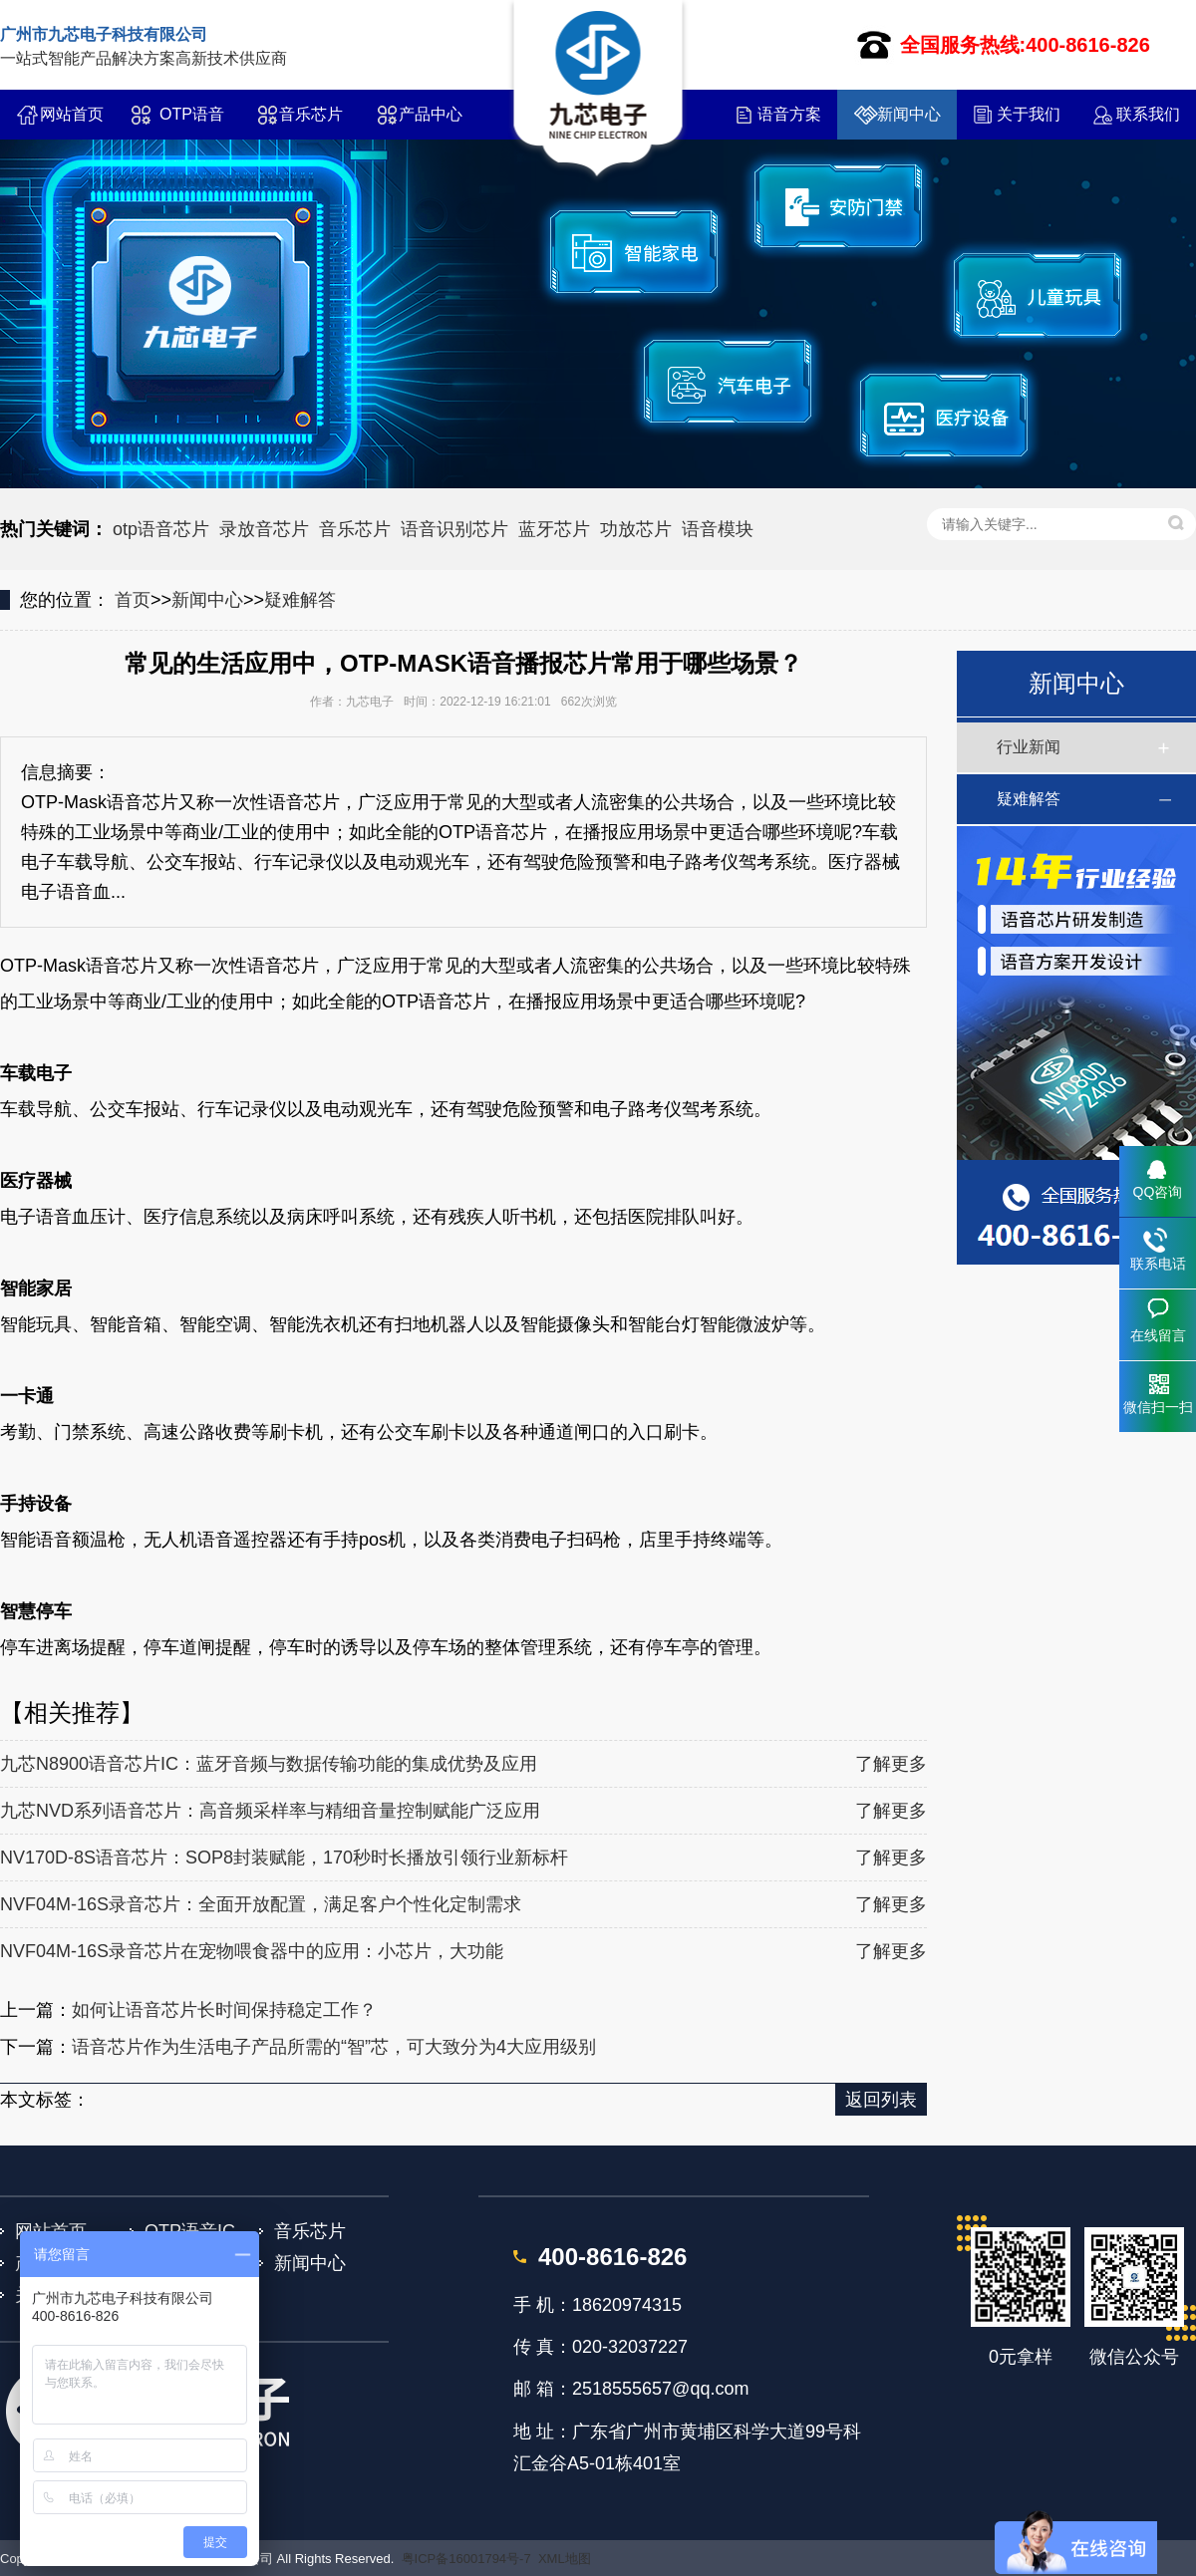 This screenshot has width=1196, height=2576. I want to click on 首页, so click(132, 600).